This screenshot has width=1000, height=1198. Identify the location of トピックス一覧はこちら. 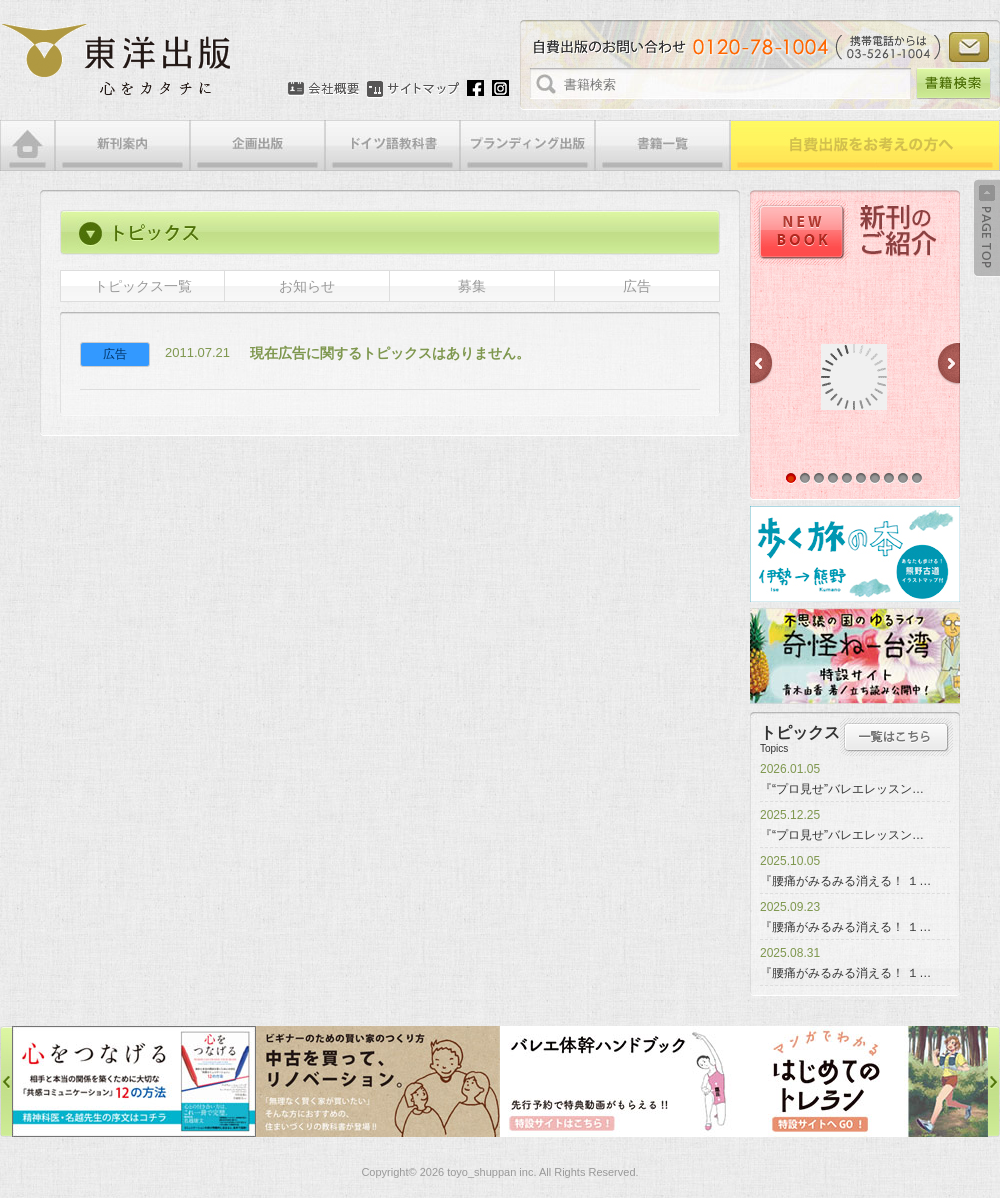
(896, 737).